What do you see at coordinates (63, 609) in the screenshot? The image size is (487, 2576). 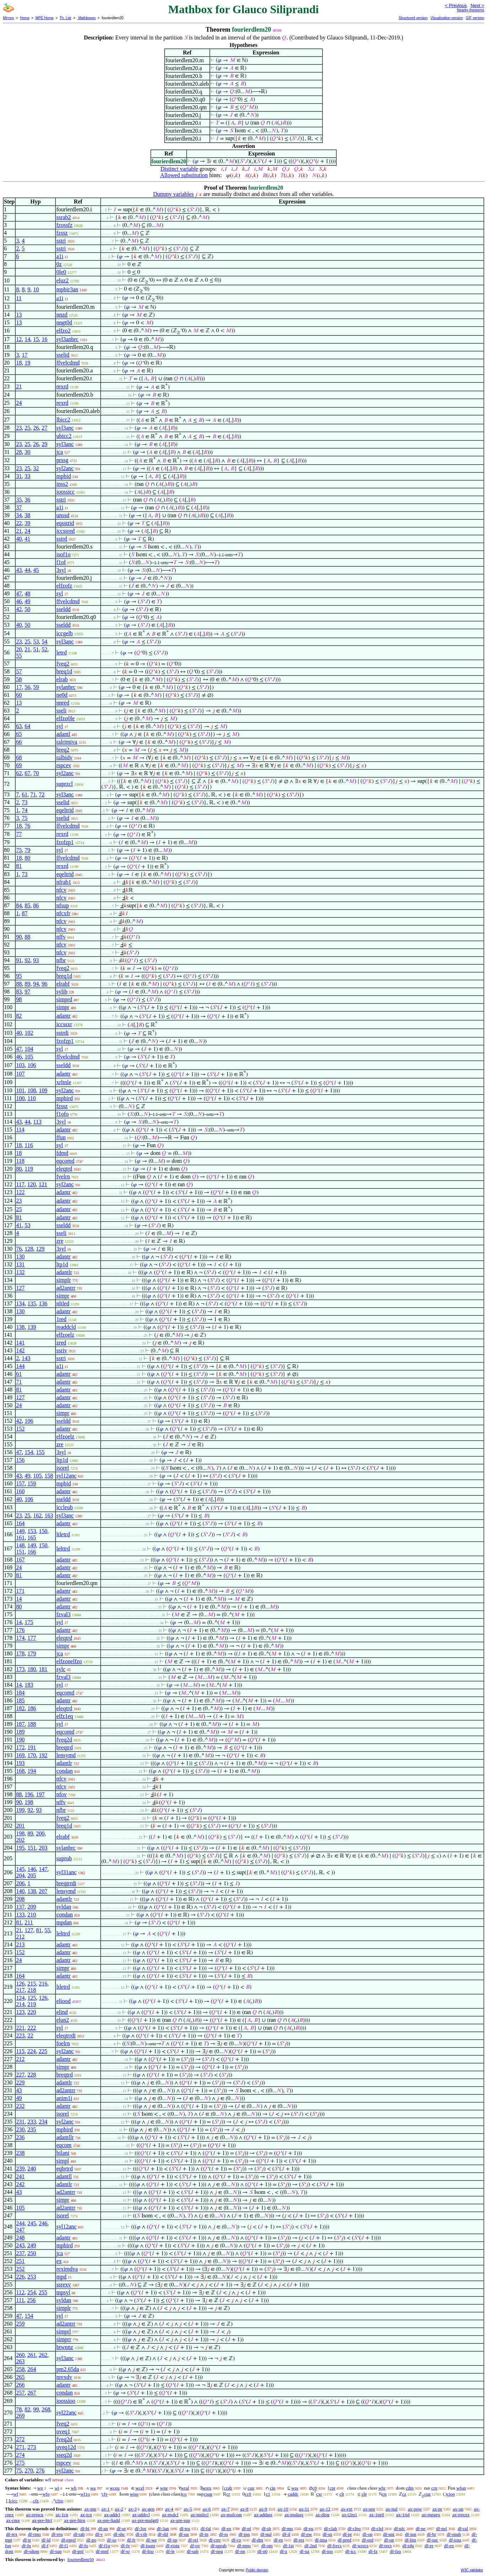 I see `sseldd` at bounding box center [63, 609].